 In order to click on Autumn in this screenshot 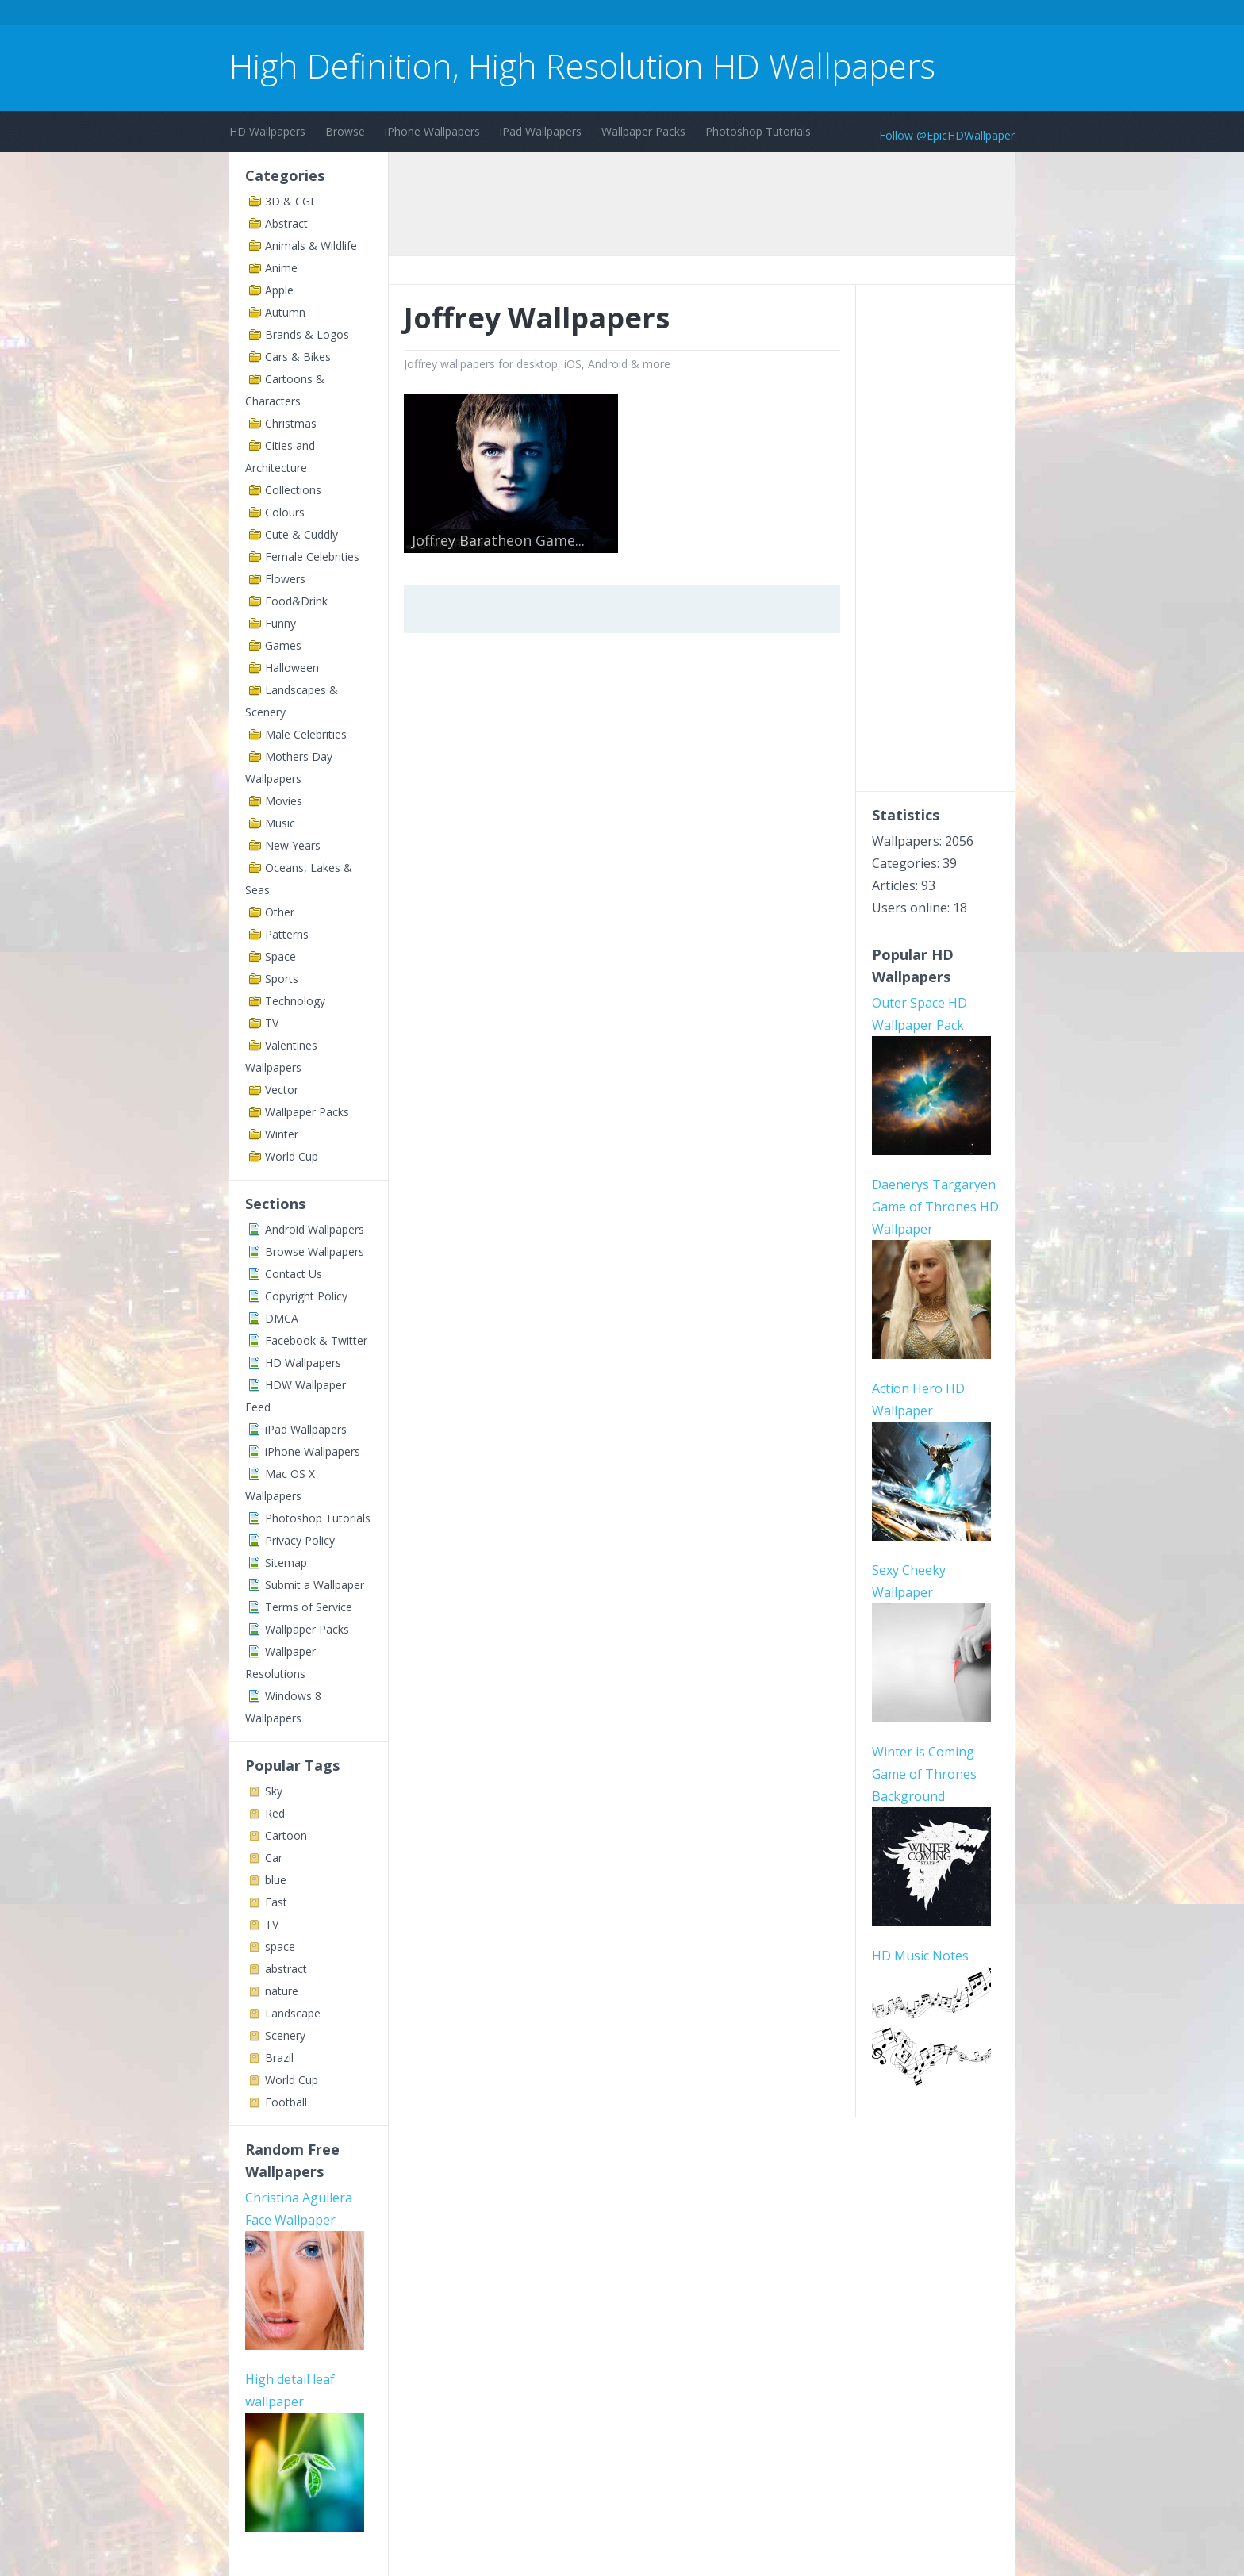, I will do `click(285, 312)`.